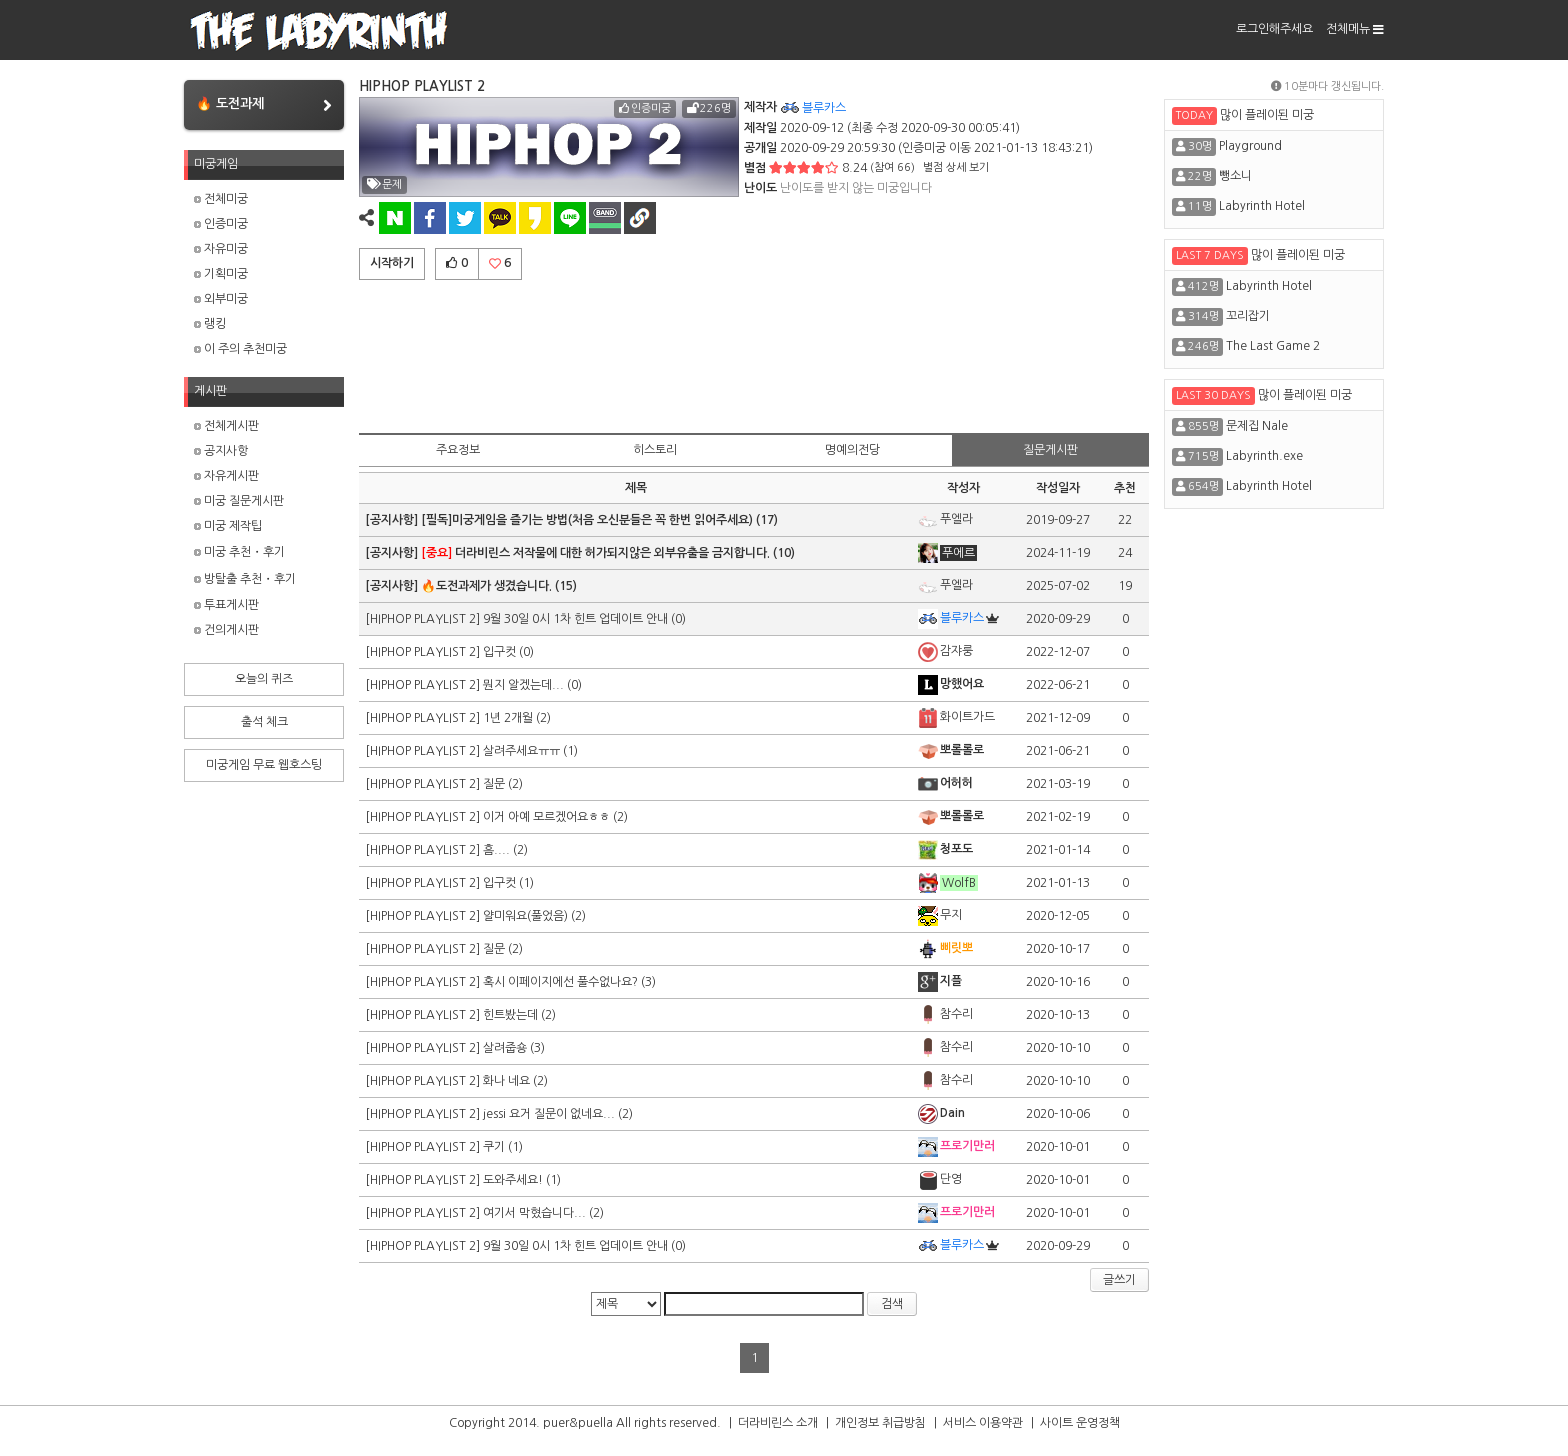 The height and width of the screenshot is (1456, 1568). I want to click on [필독]미궁게임을 즐기는 방법(처음 오신분들은 꼭 한번 읽어주세요), so click(587, 520).